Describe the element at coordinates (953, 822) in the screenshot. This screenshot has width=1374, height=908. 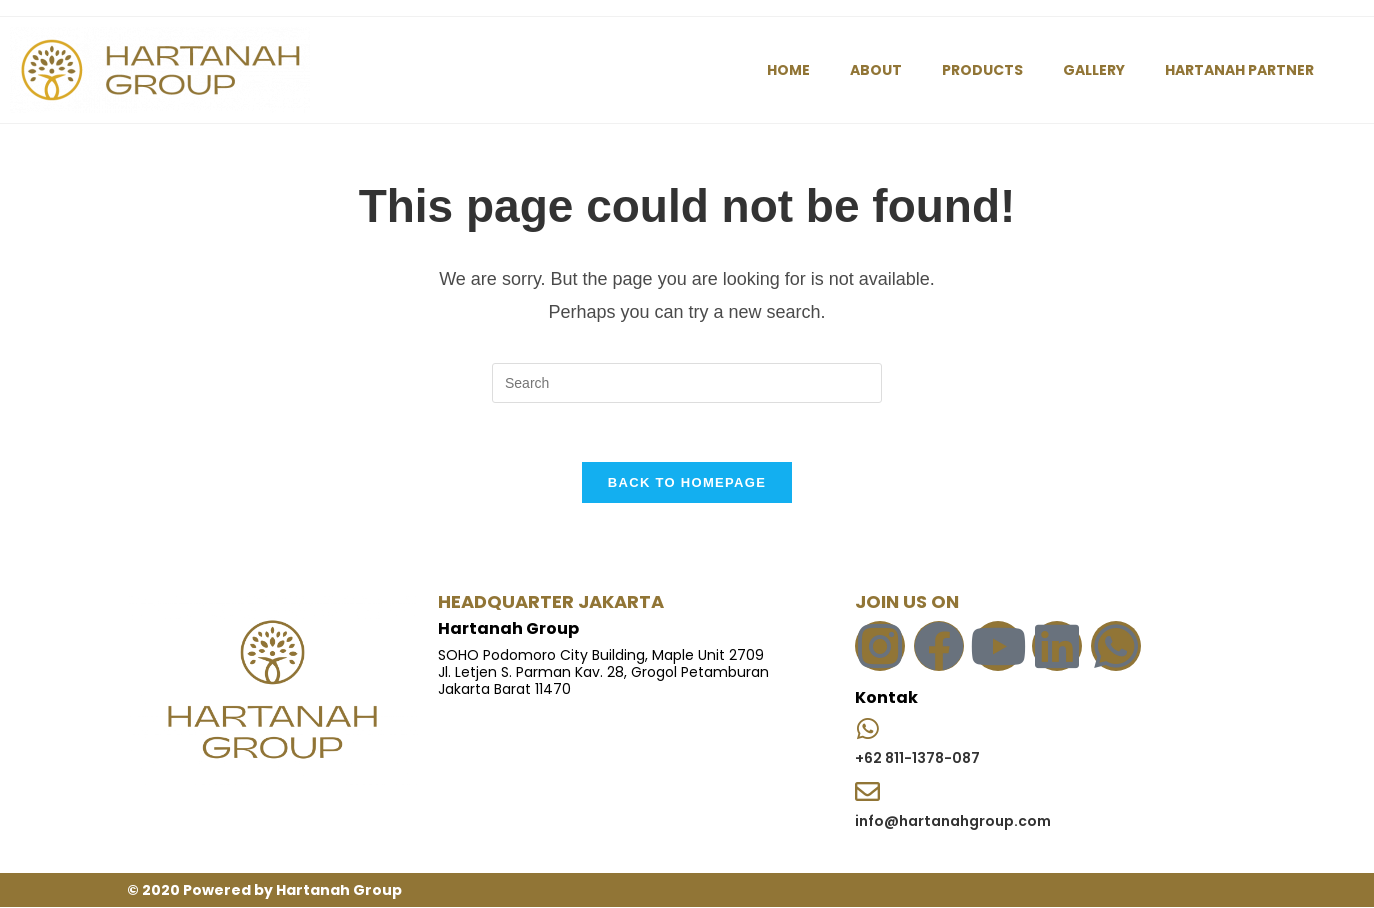
I see `info@hartanahgroup.com` at that location.